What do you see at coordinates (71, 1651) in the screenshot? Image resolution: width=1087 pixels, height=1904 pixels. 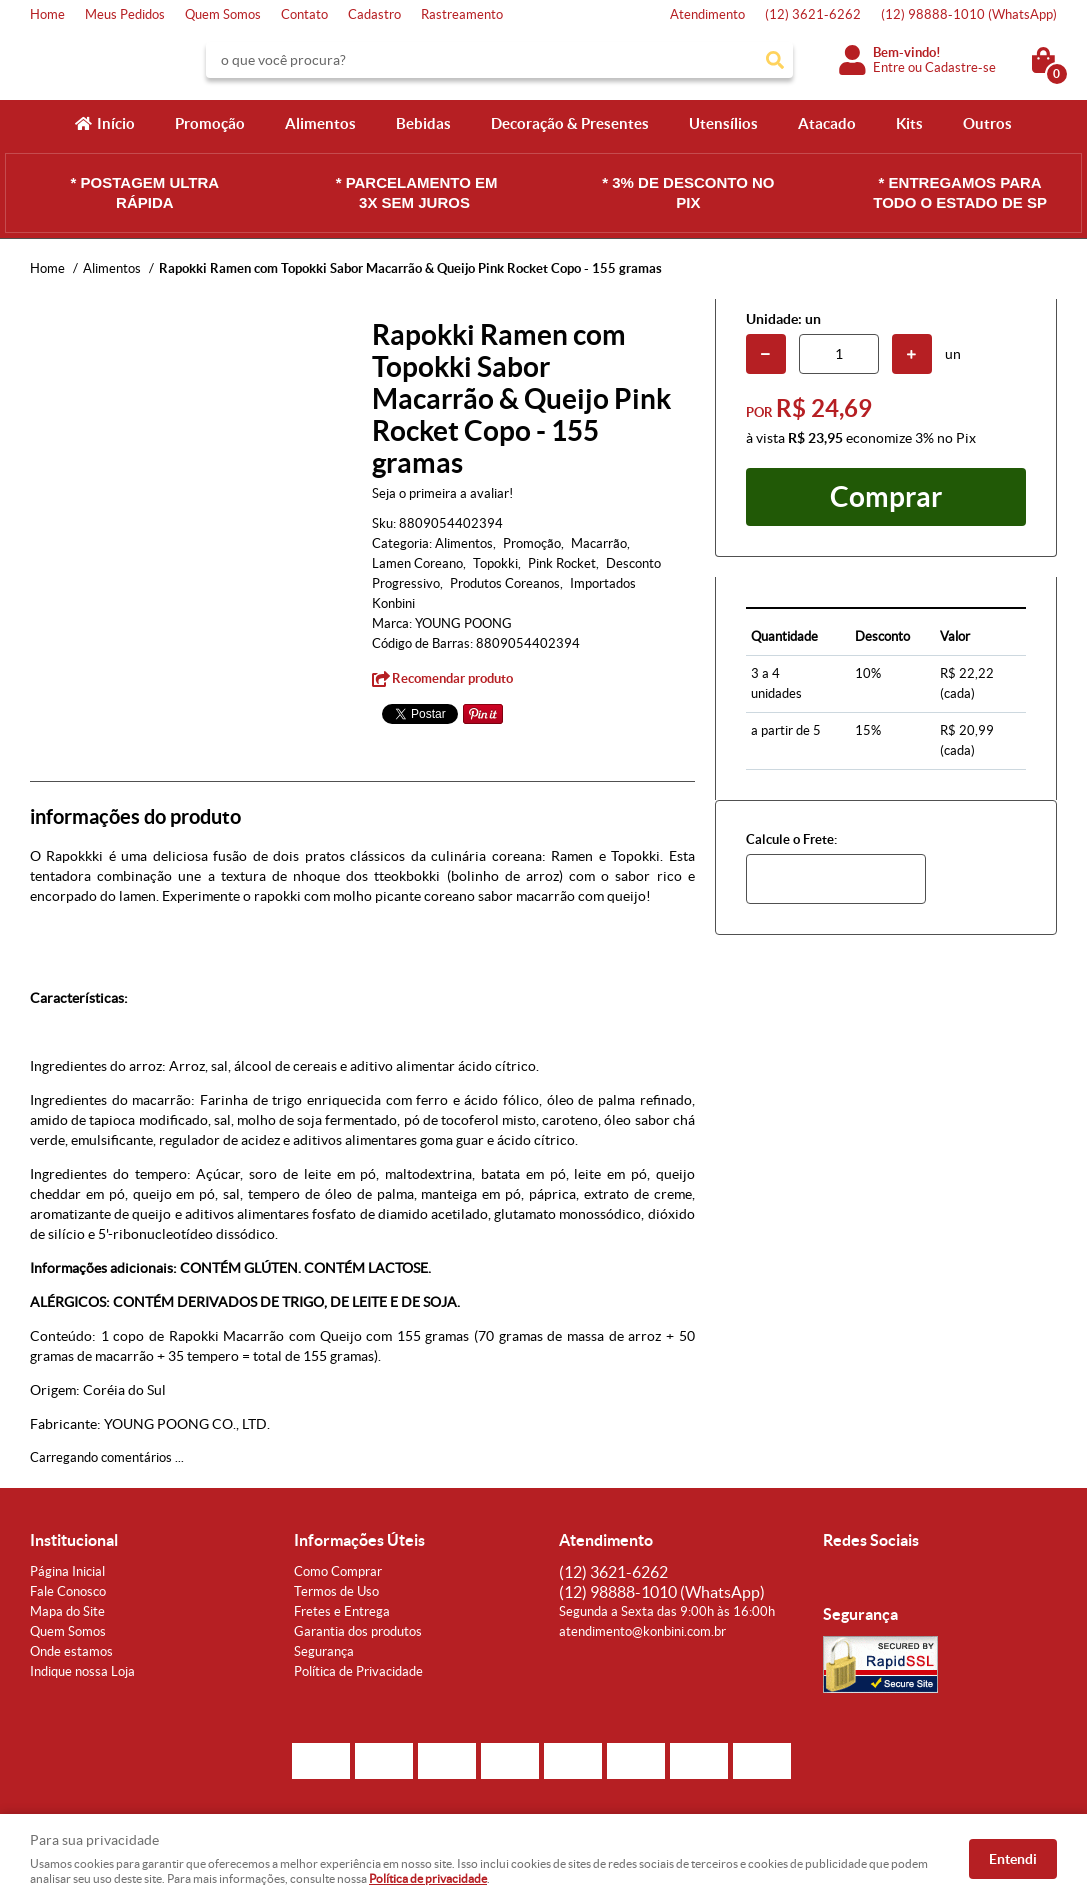 I see `Onde estamos` at bounding box center [71, 1651].